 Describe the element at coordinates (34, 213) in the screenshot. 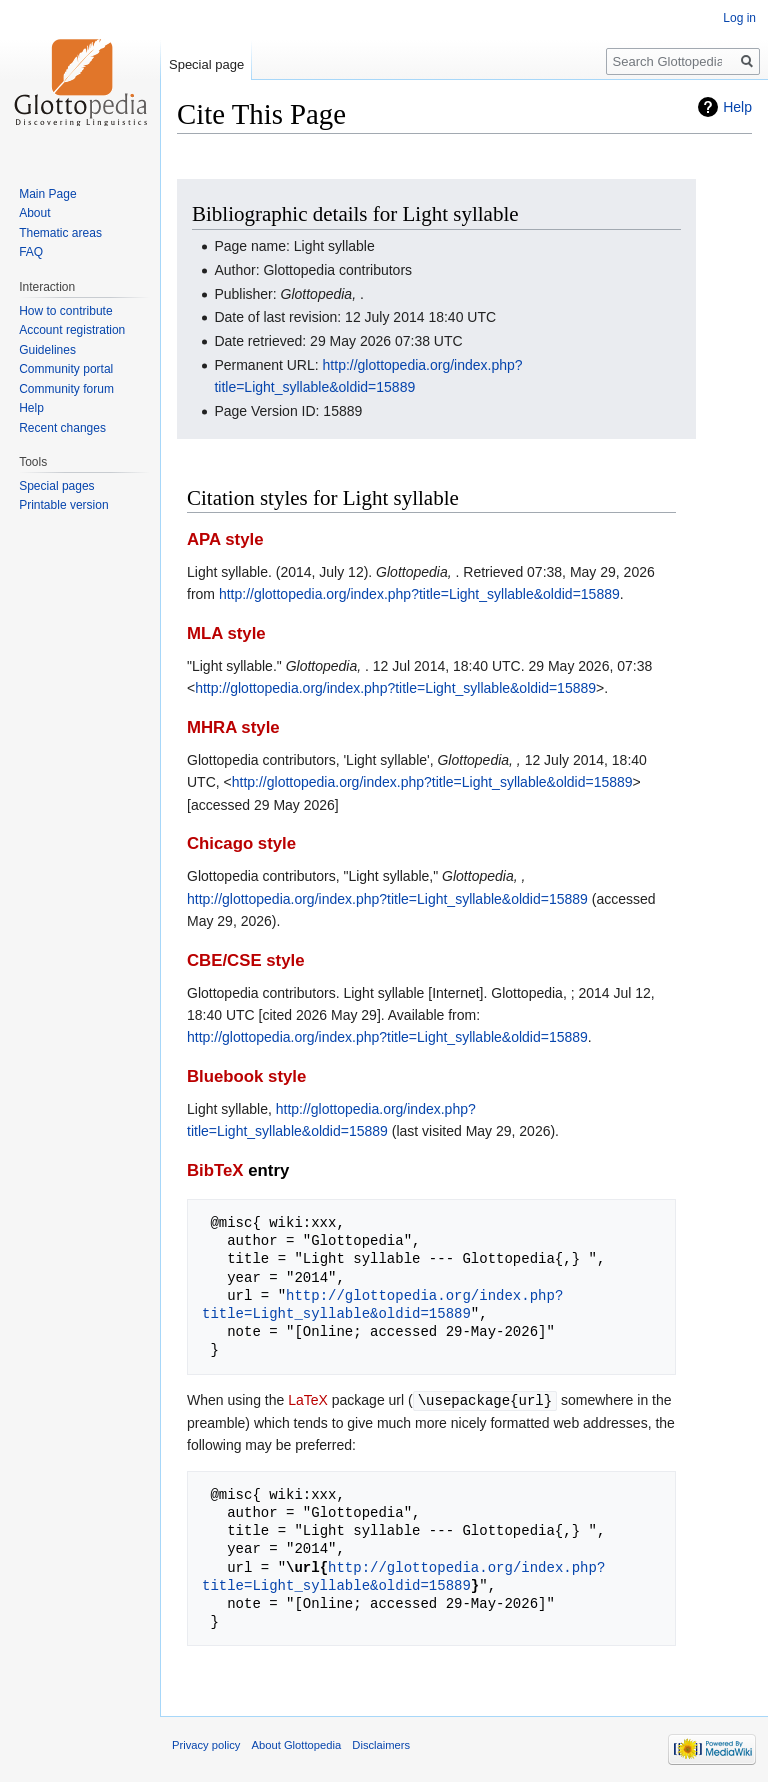

I see `About` at that location.